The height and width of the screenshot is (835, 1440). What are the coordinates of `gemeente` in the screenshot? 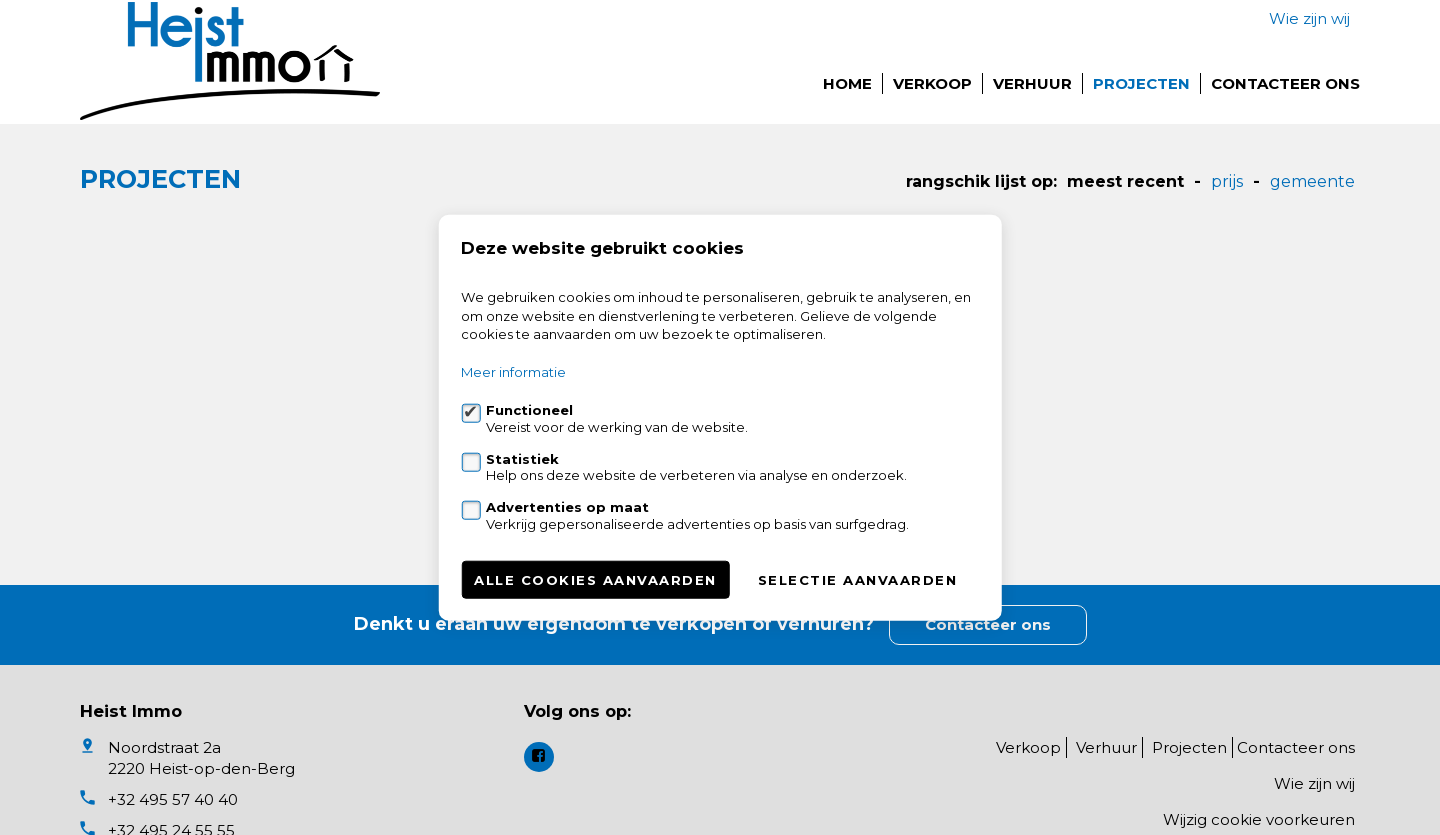 It's located at (1312, 181).